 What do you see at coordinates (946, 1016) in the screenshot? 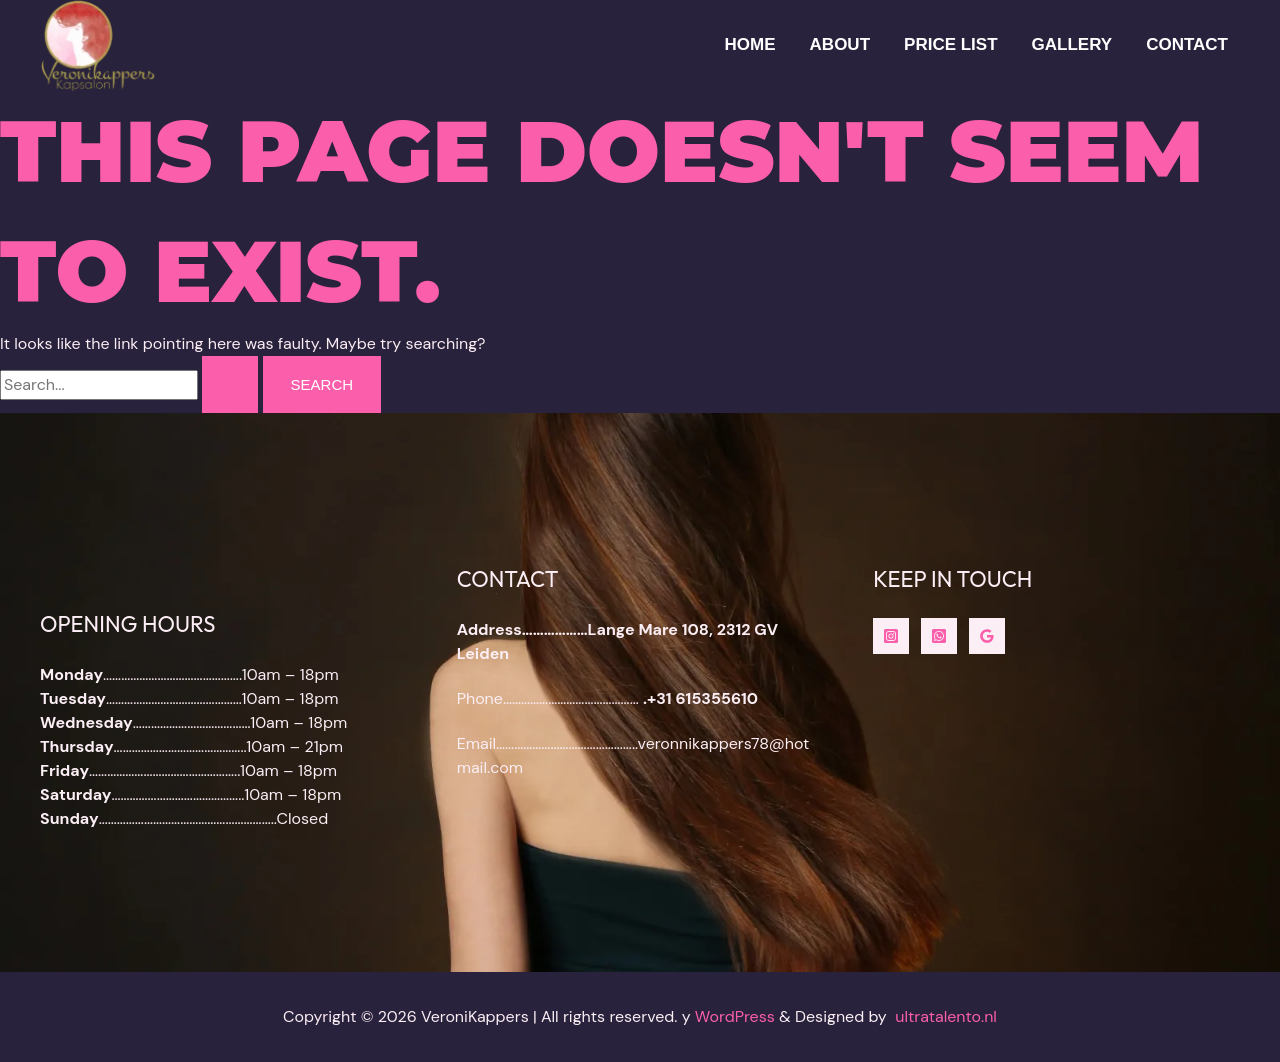
I see `ultratalento.nl` at bounding box center [946, 1016].